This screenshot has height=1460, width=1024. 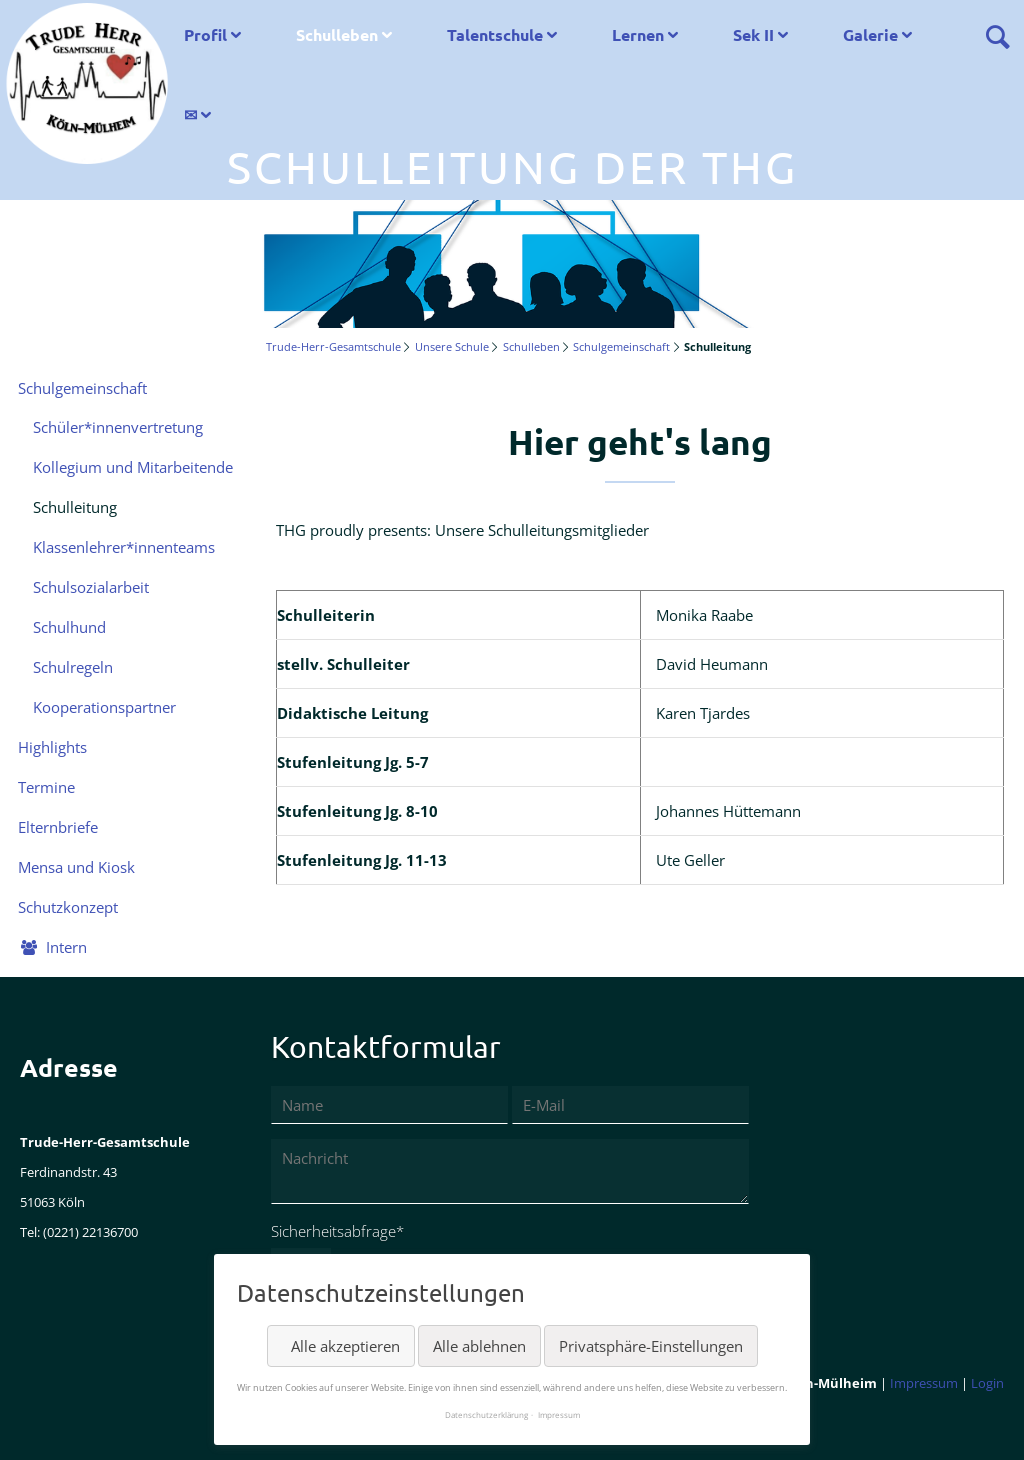 I want to click on Schulregeln, so click(x=73, y=667).